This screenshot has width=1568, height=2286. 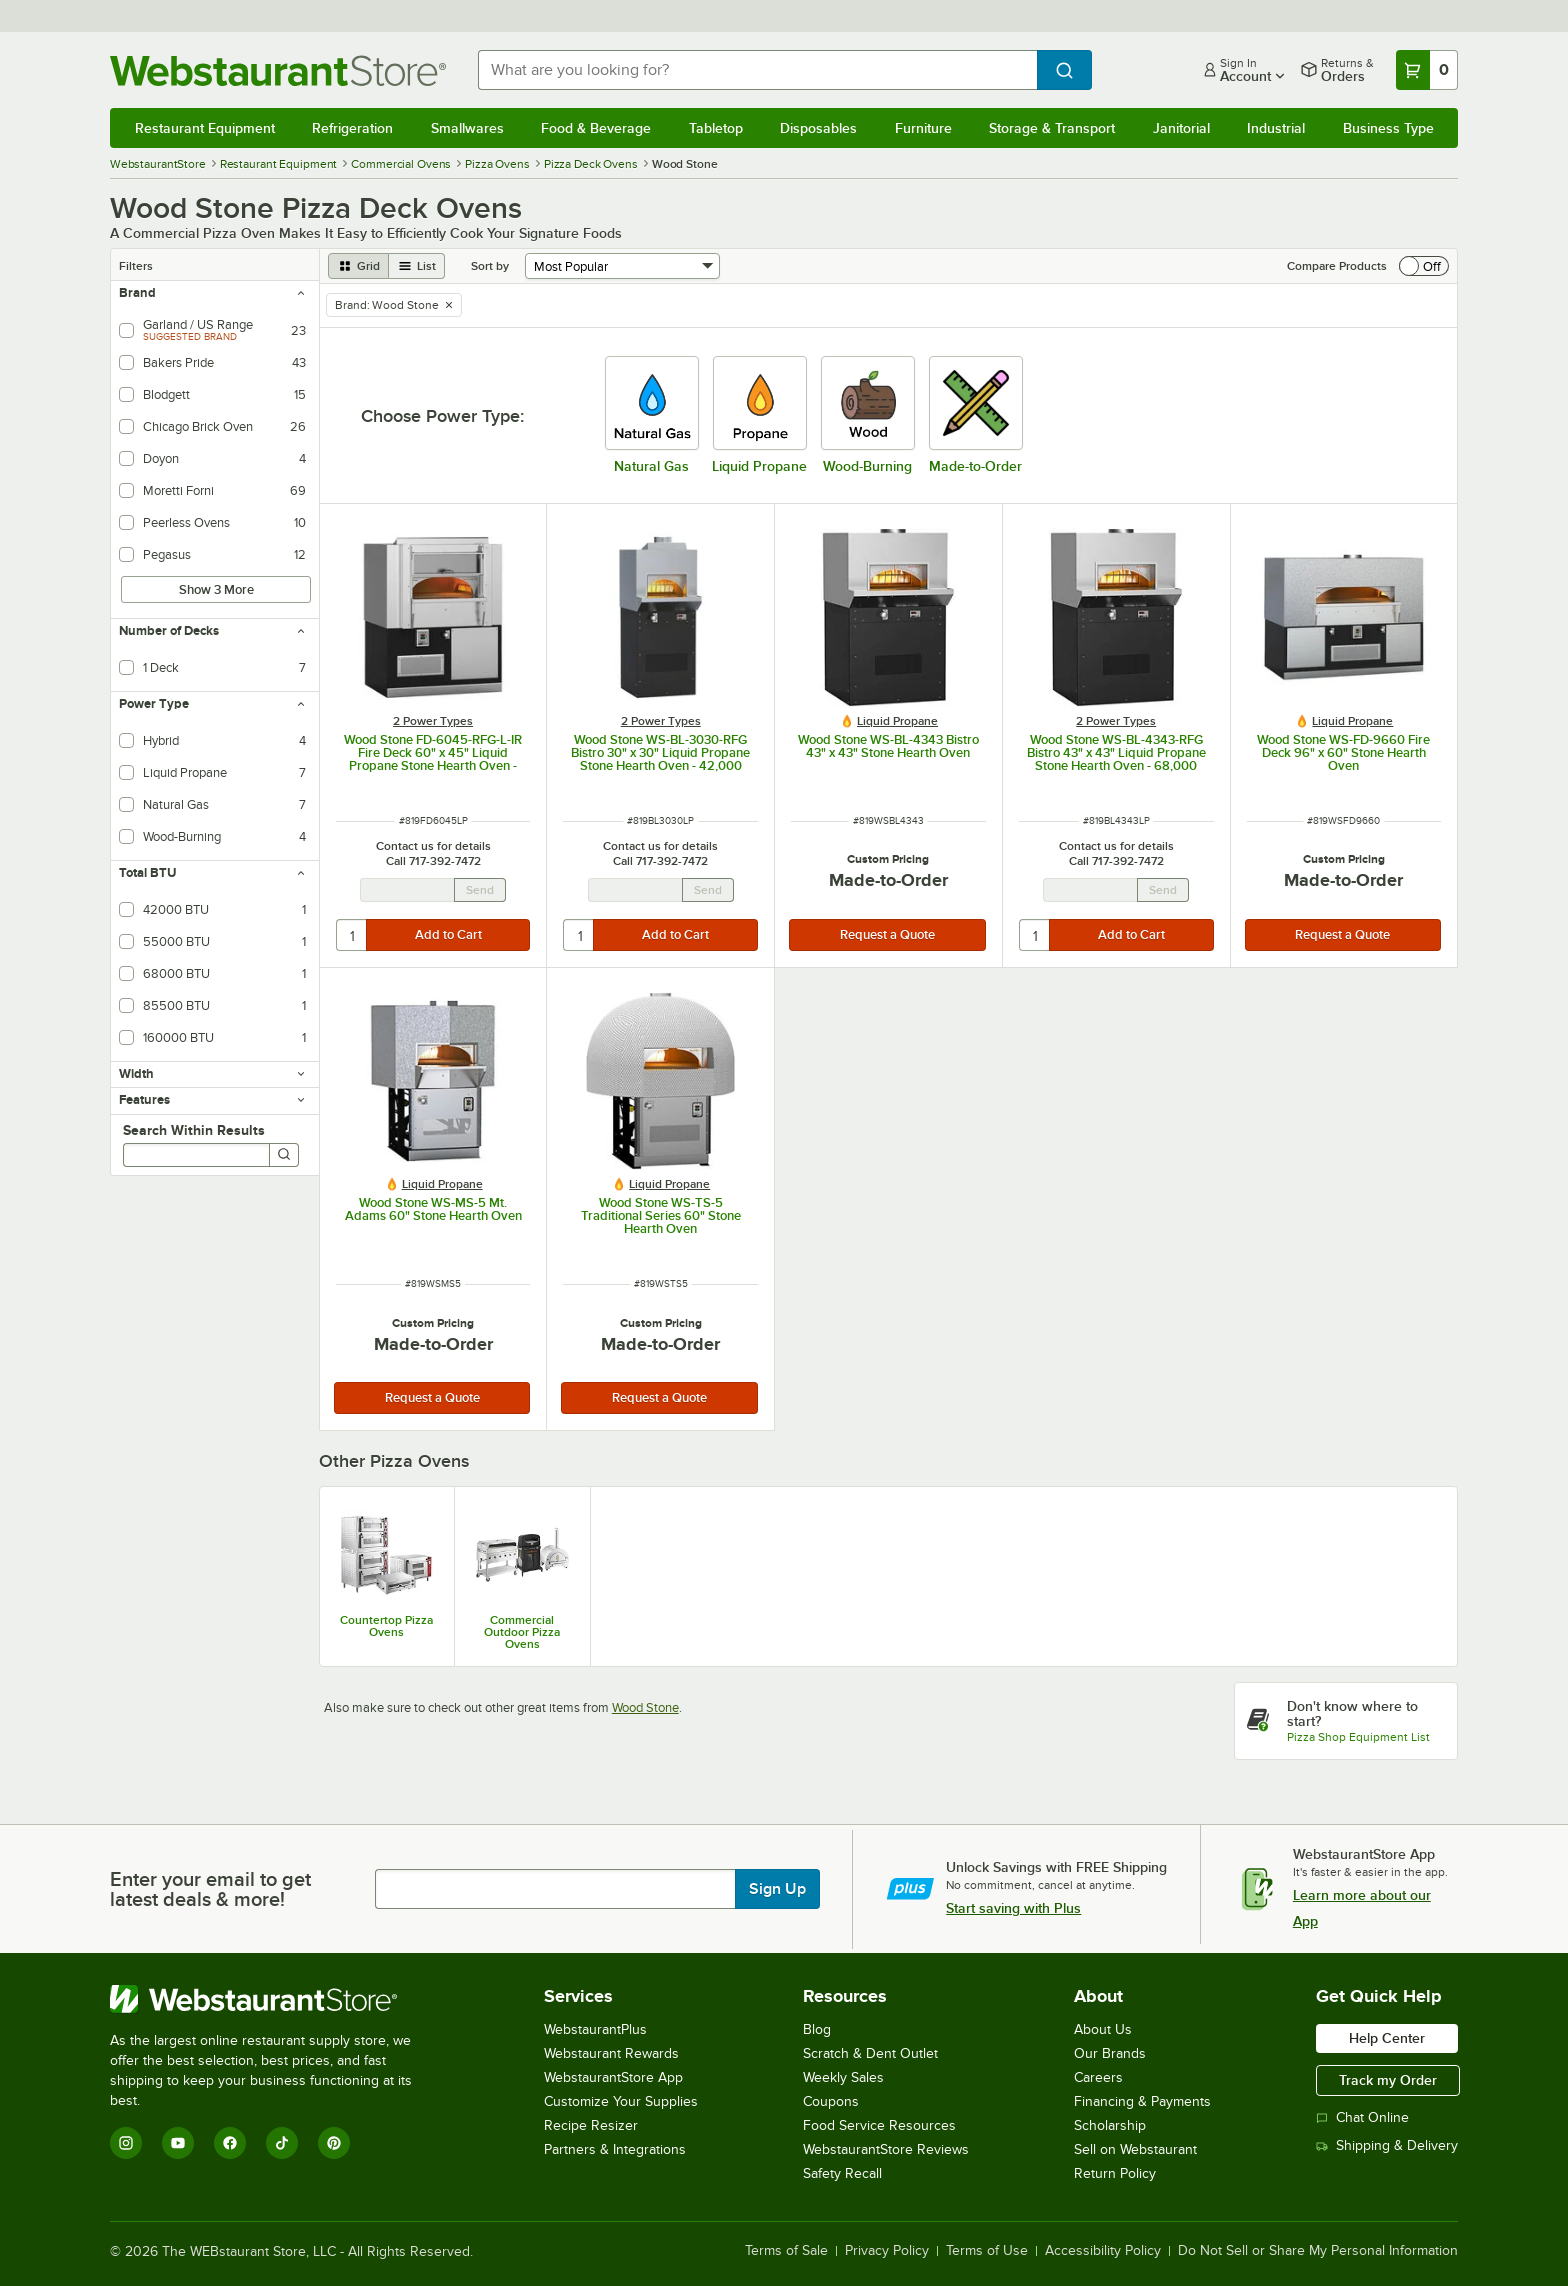 What do you see at coordinates (178, 2143) in the screenshot?
I see `[YouTube]` at bounding box center [178, 2143].